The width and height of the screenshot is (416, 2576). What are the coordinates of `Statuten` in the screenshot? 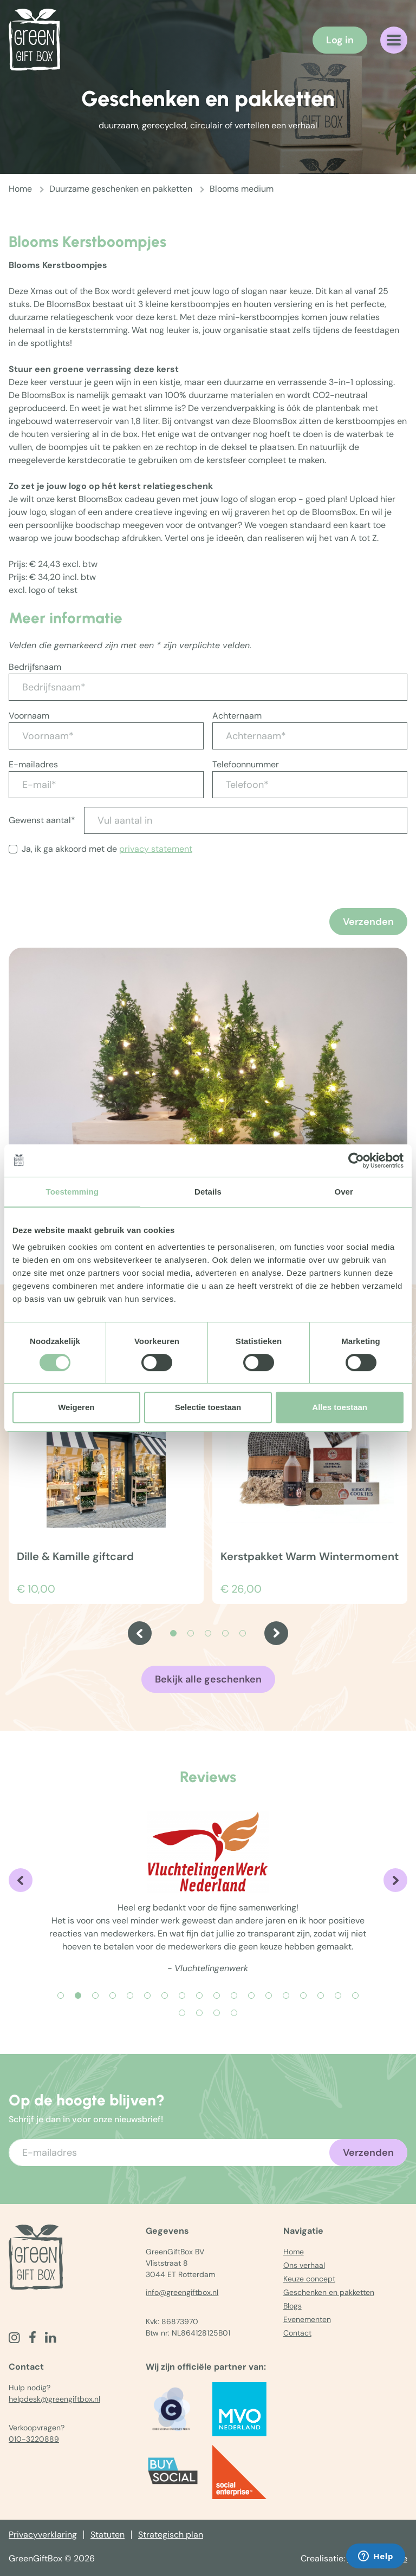 It's located at (107, 2534).